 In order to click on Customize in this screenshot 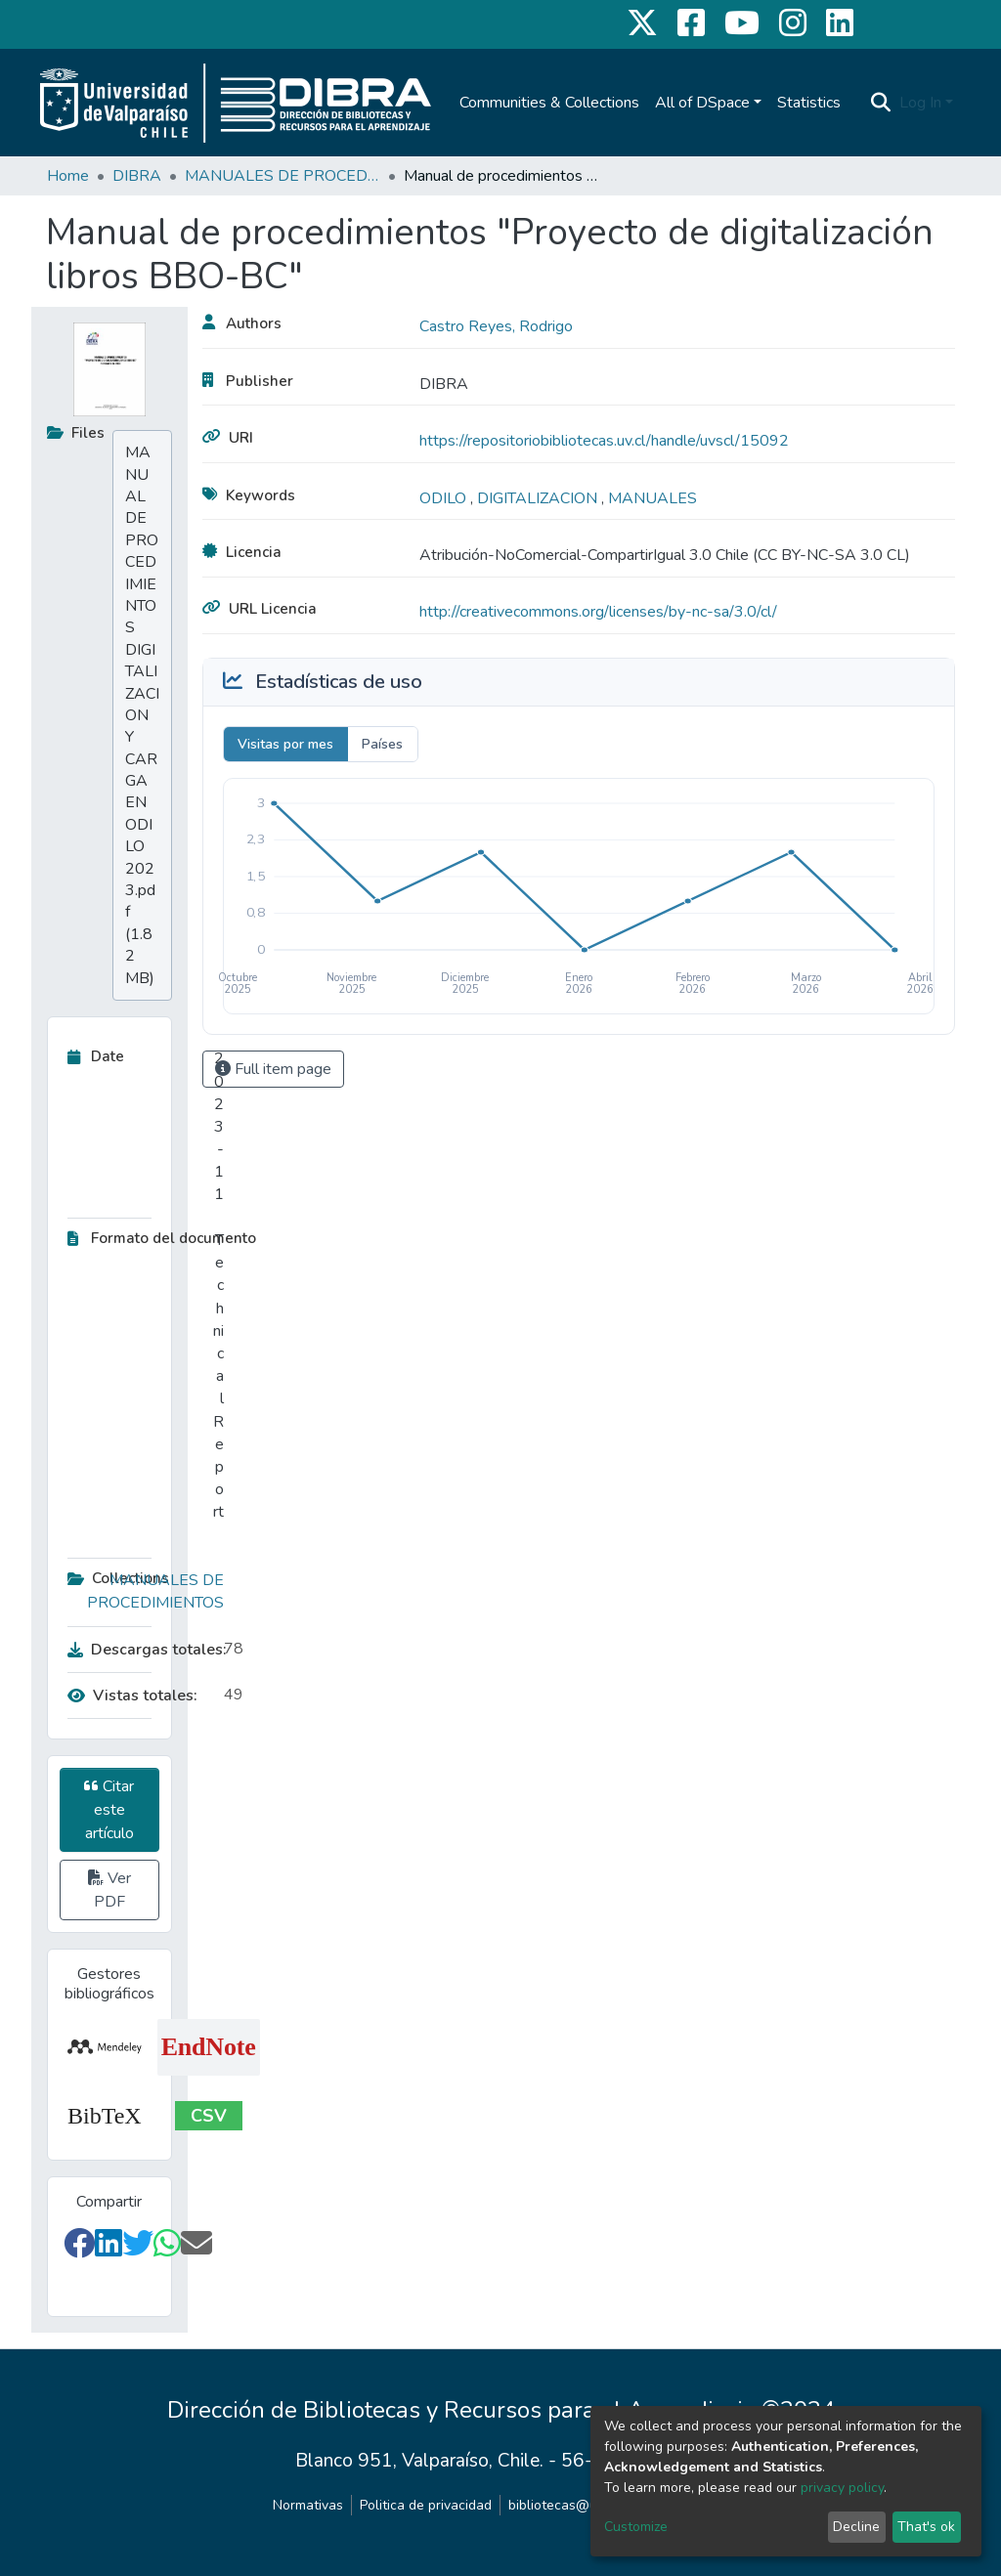, I will do `click(636, 2526)`.